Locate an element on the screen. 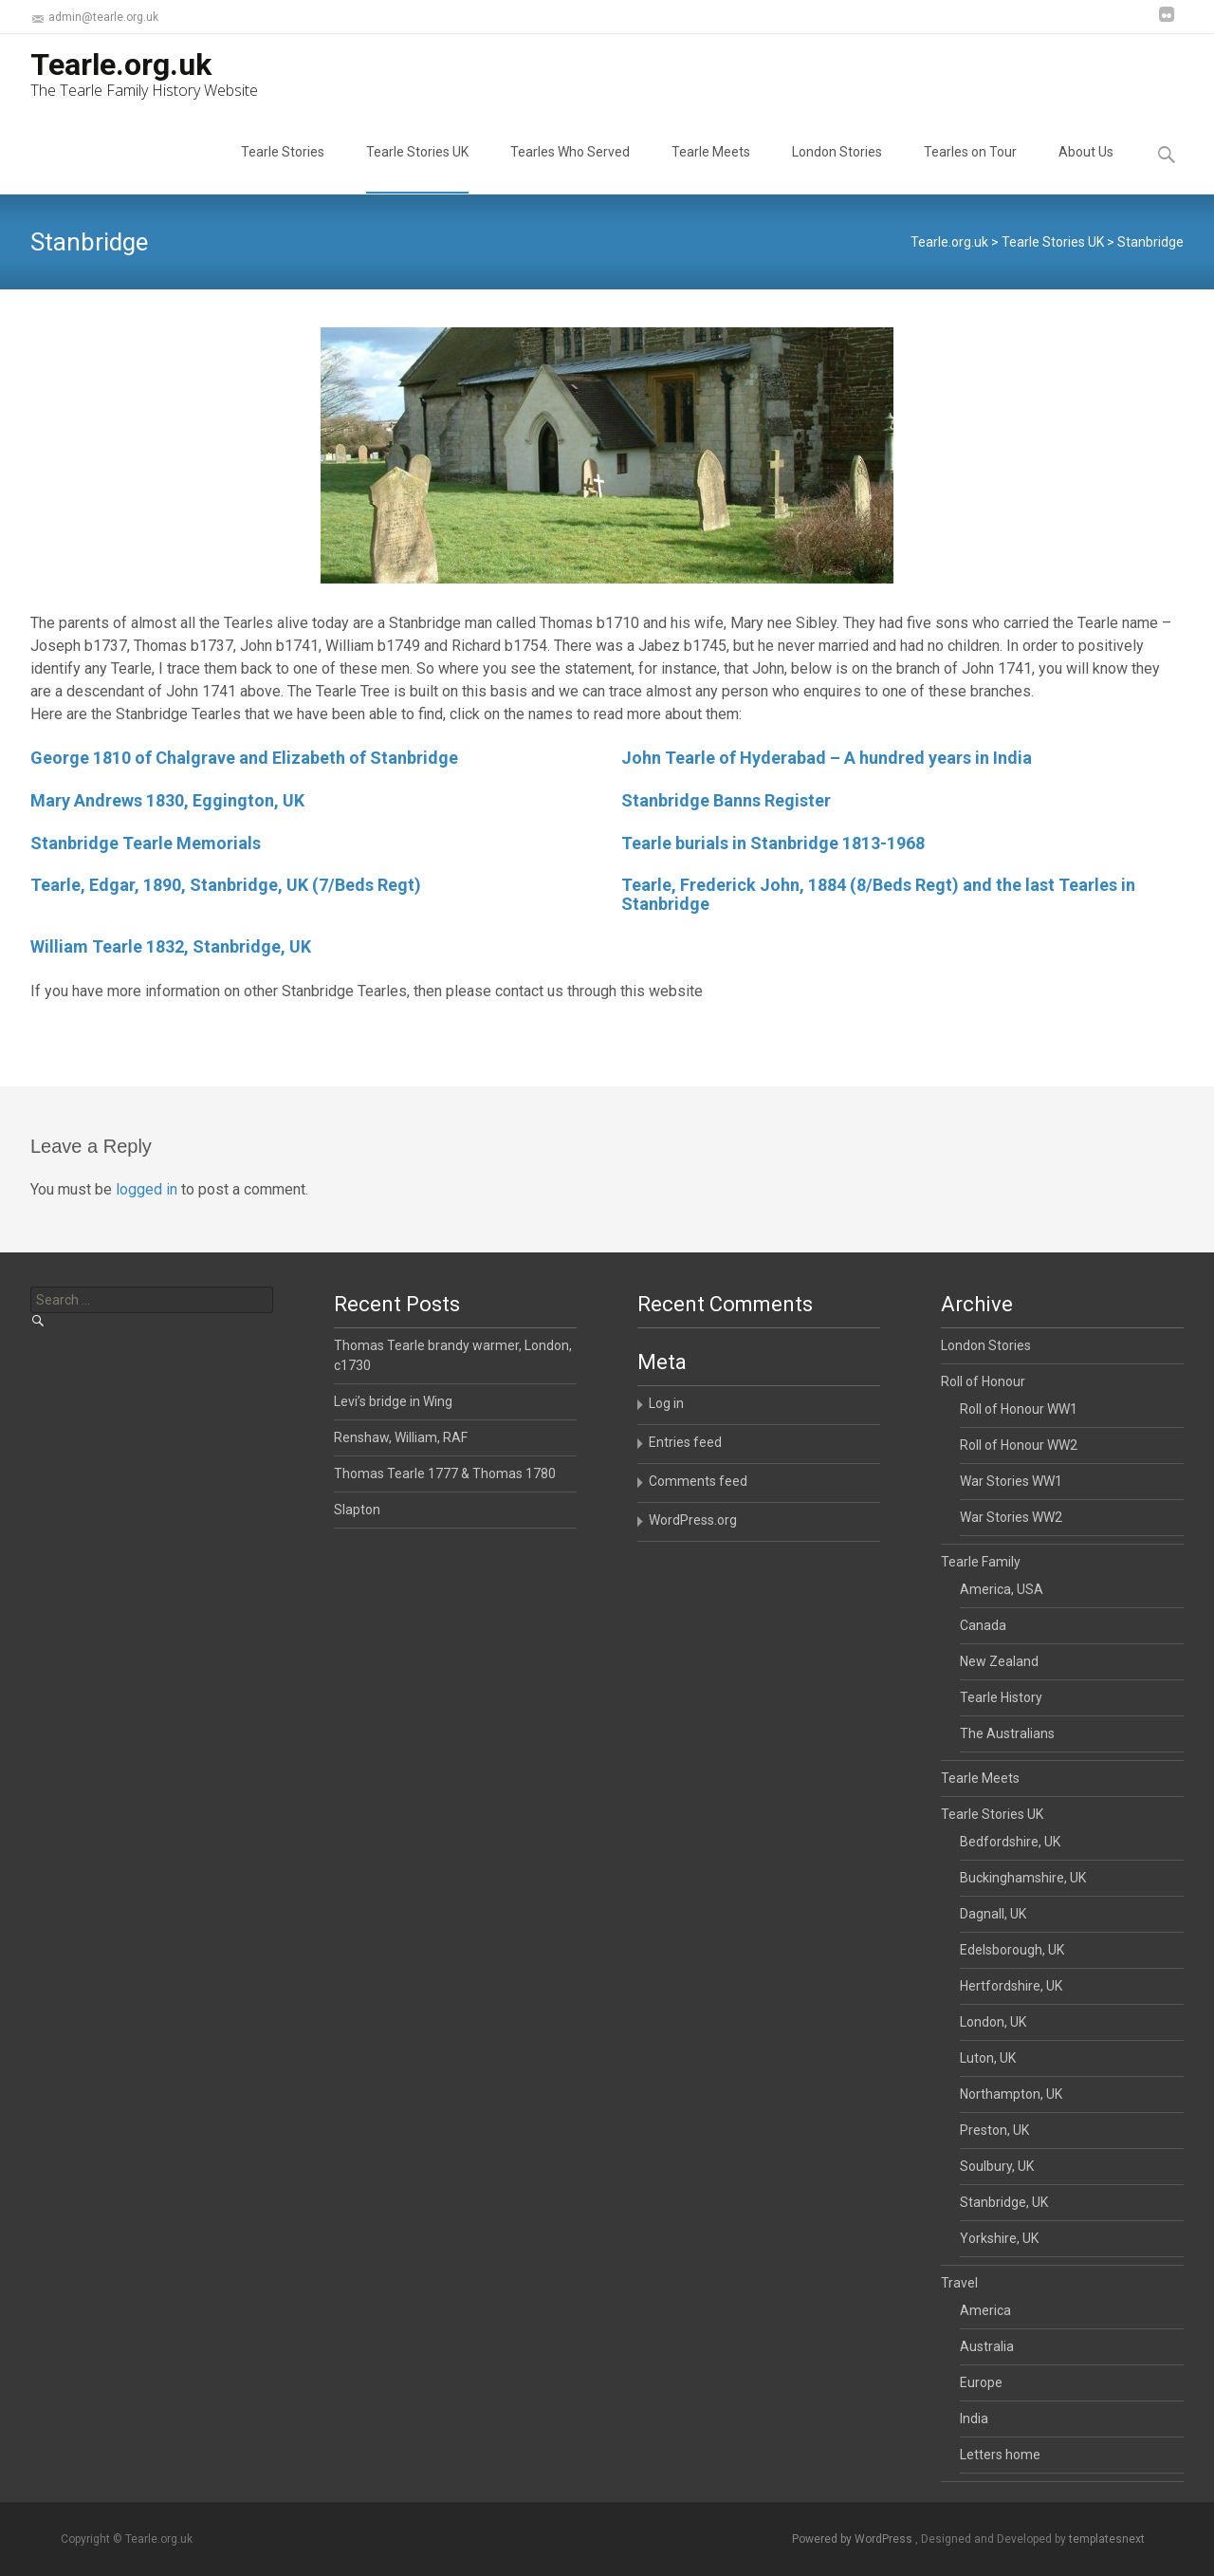 The image size is (1214, 2576). Edelsborough, UK is located at coordinates (1012, 1949).